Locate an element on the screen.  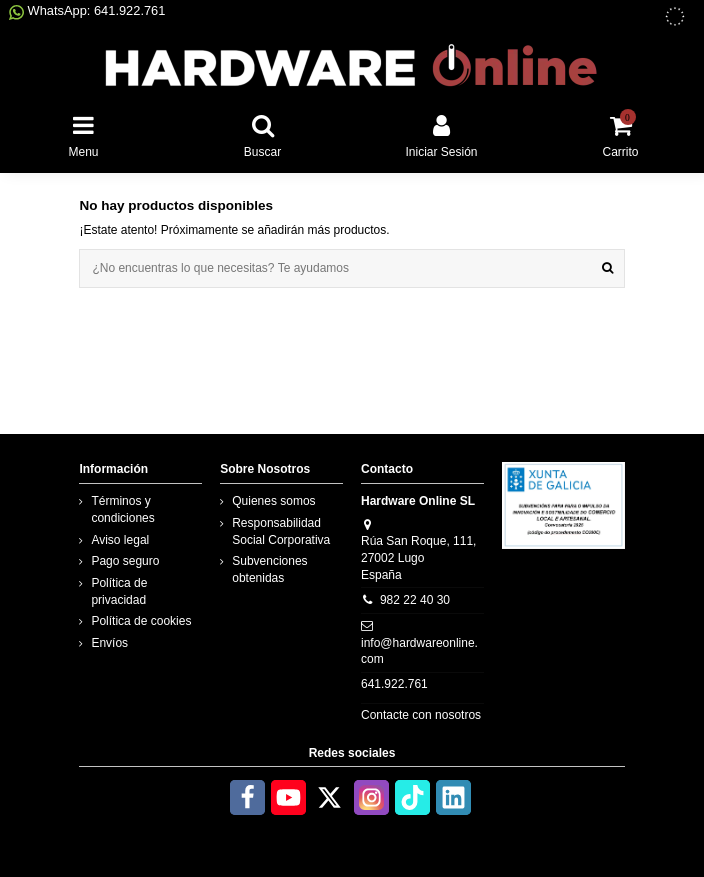
Aviso legal is located at coordinates (120, 540).